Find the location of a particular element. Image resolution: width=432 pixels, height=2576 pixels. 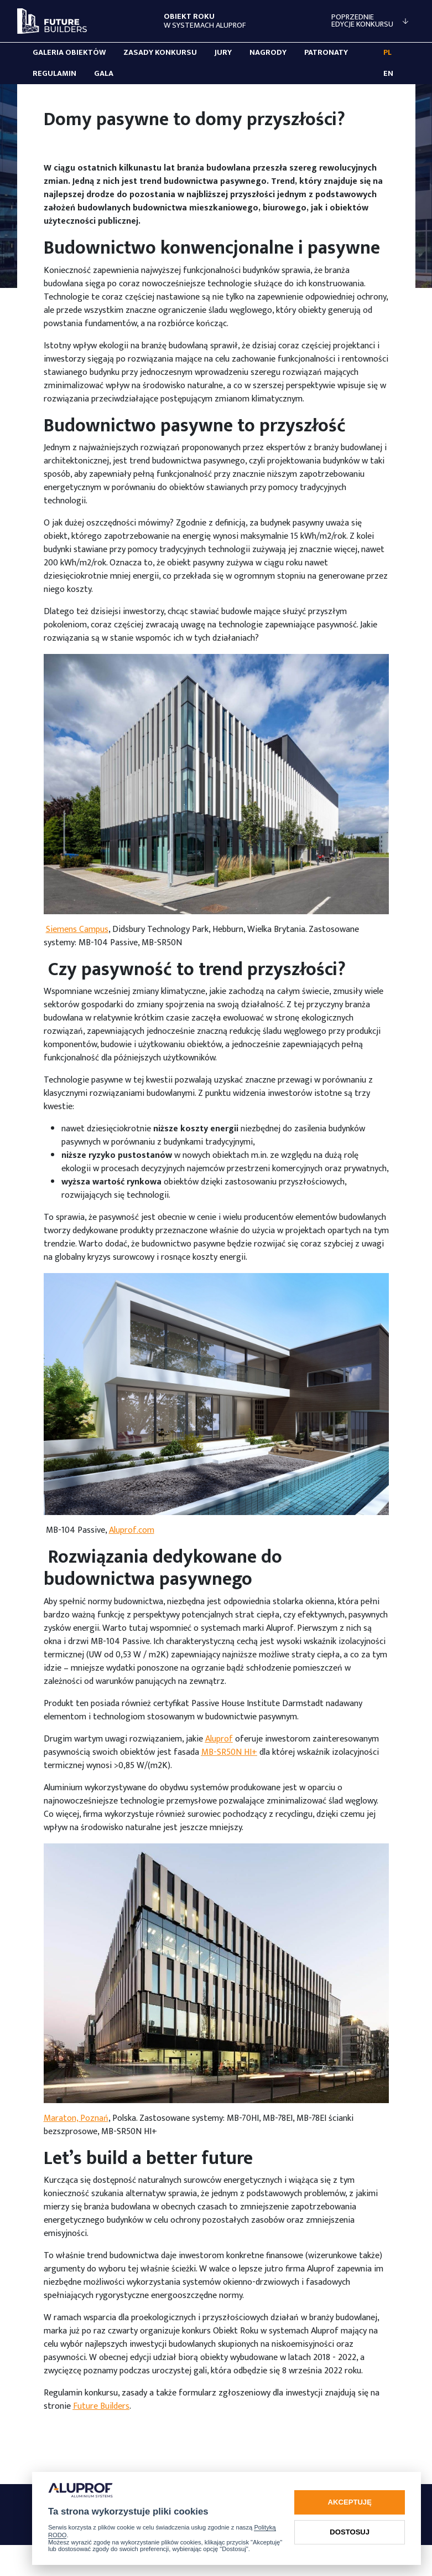

Patronaty is located at coordinates (326, 52).